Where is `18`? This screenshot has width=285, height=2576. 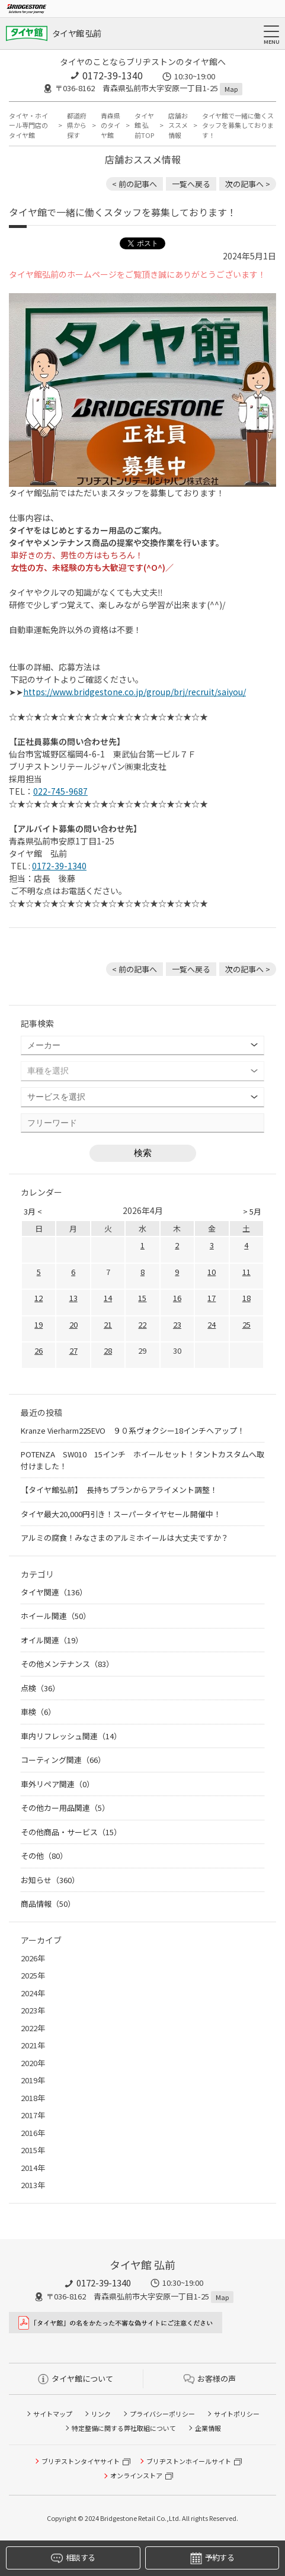
18 is located at coordinates (246, 1297).